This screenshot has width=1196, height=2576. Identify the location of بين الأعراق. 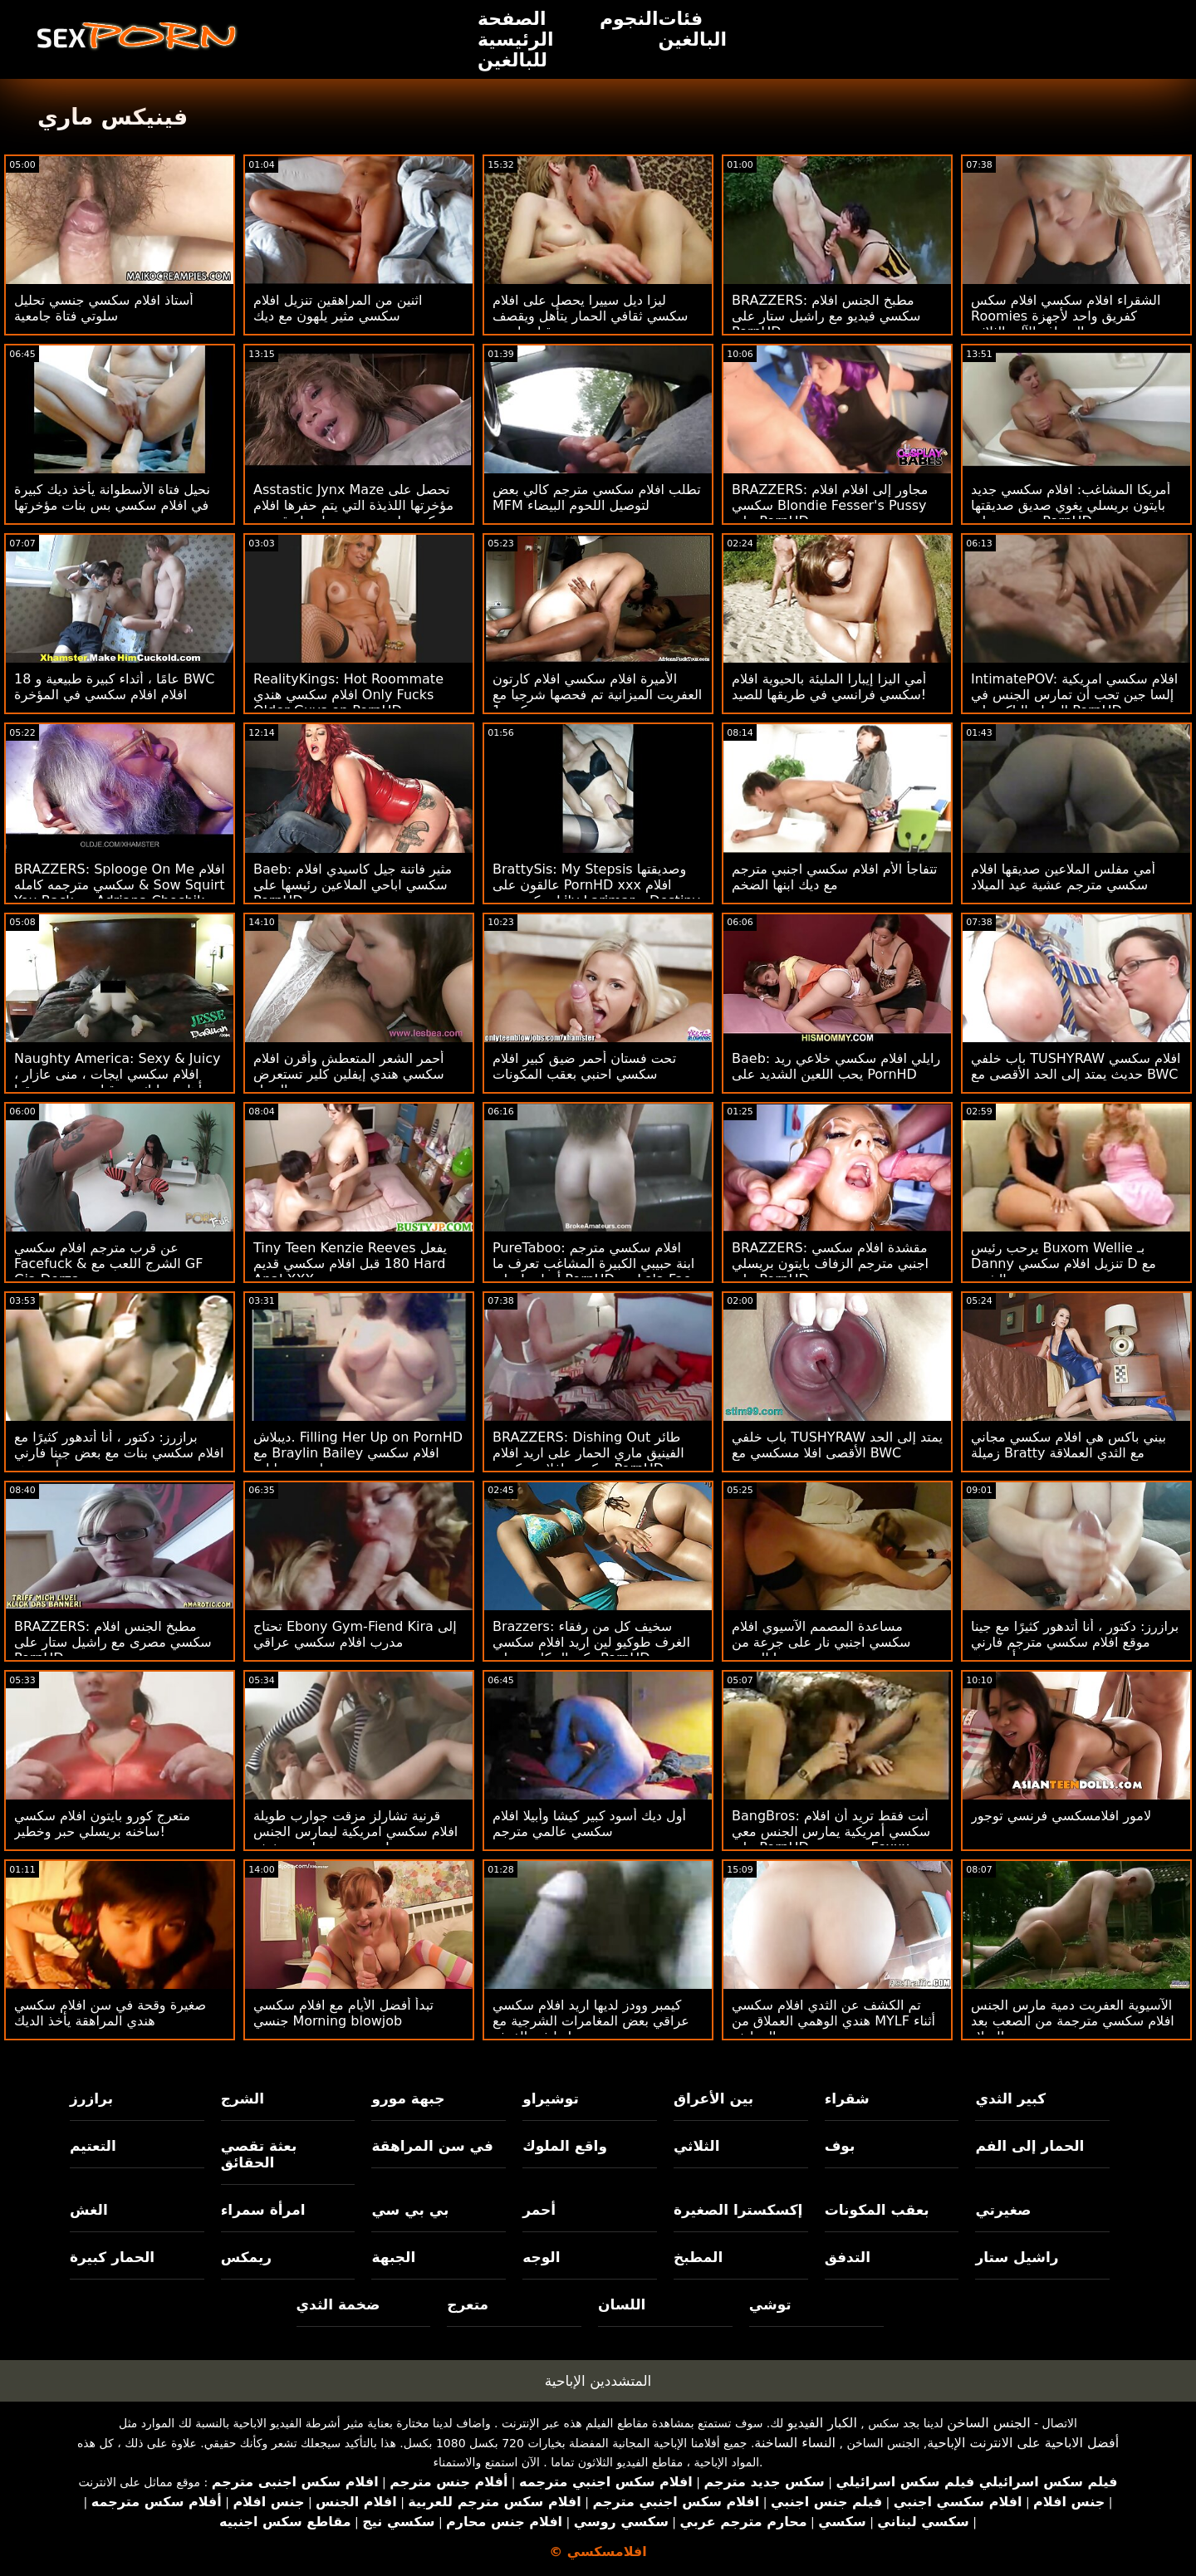
(713, 2098).